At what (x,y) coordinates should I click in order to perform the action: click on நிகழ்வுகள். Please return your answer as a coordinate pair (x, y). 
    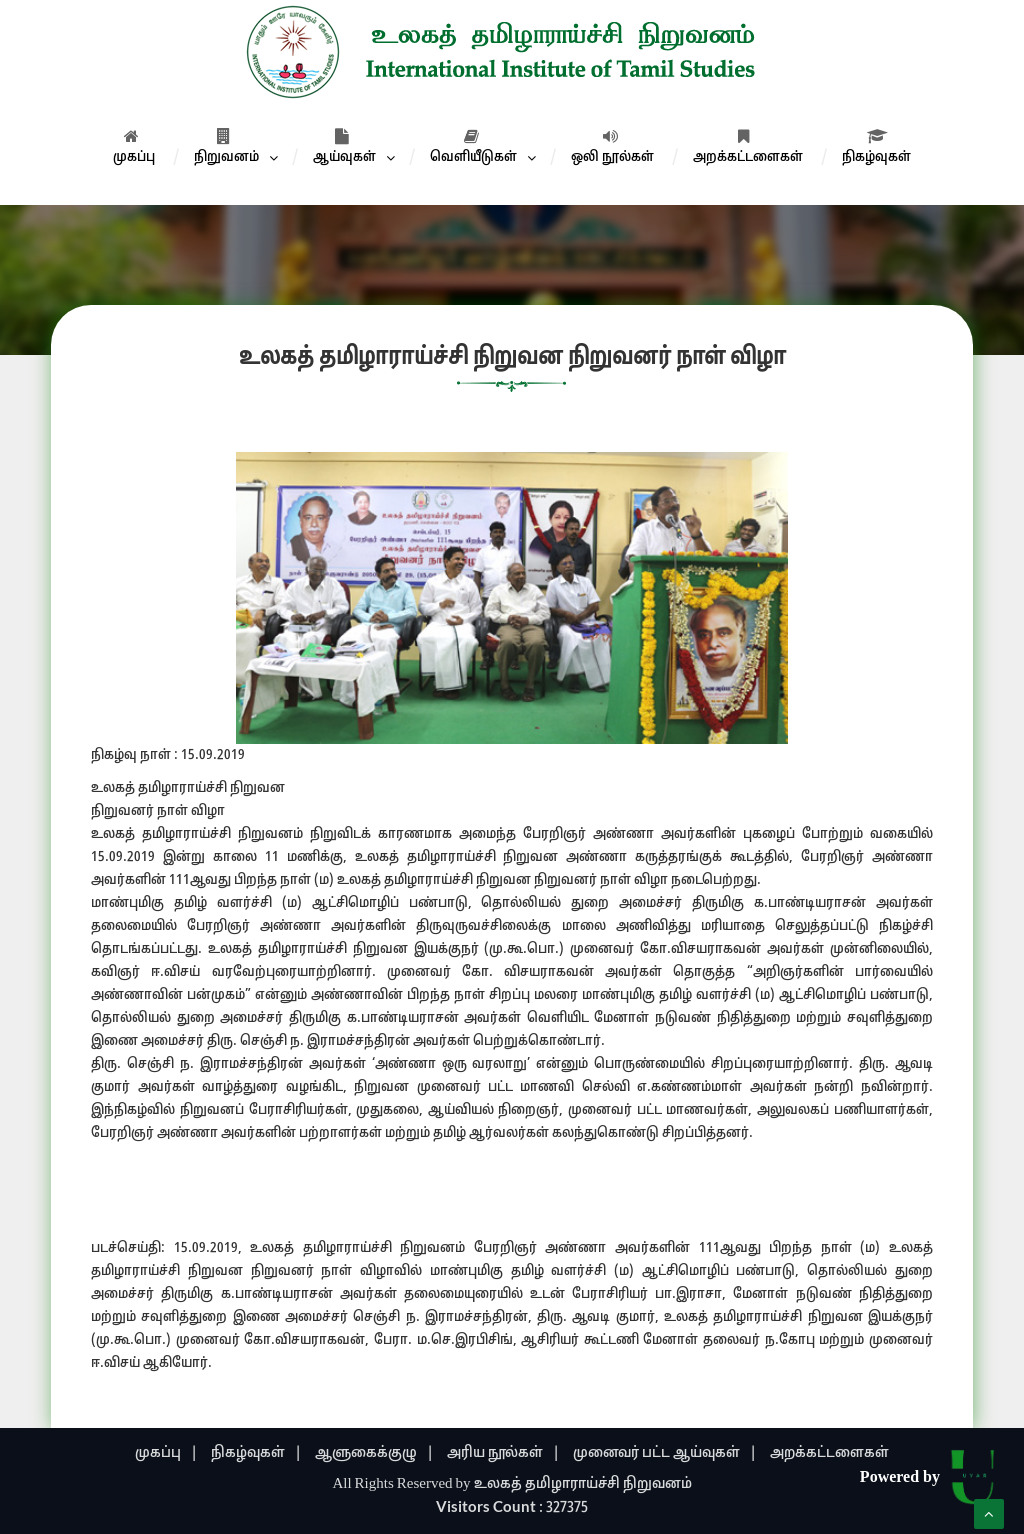
    Looking at the image, I should click on (876, 147).